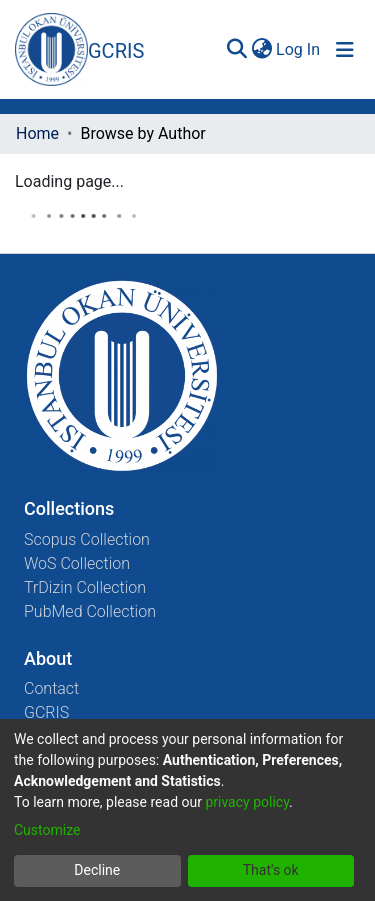 The height and width of the screenshot is (901, 375). What do you see at coordinates (69, 181) in the screenshot?
I see `Loading page...` at bounding box center [69, 181].